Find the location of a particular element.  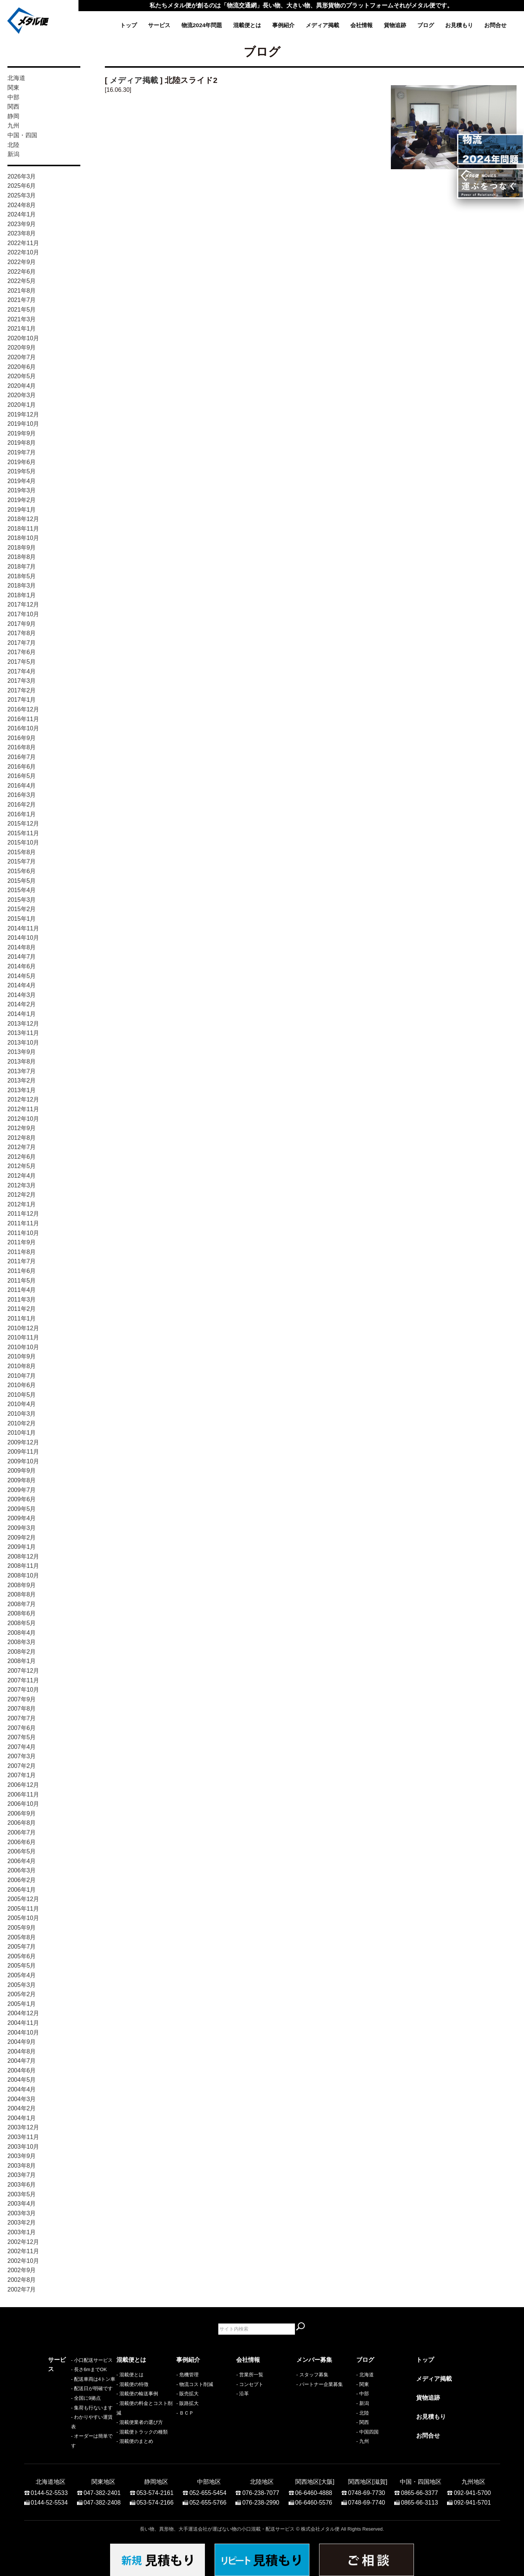

2006年1月 is located at coordinates (21, 1890).